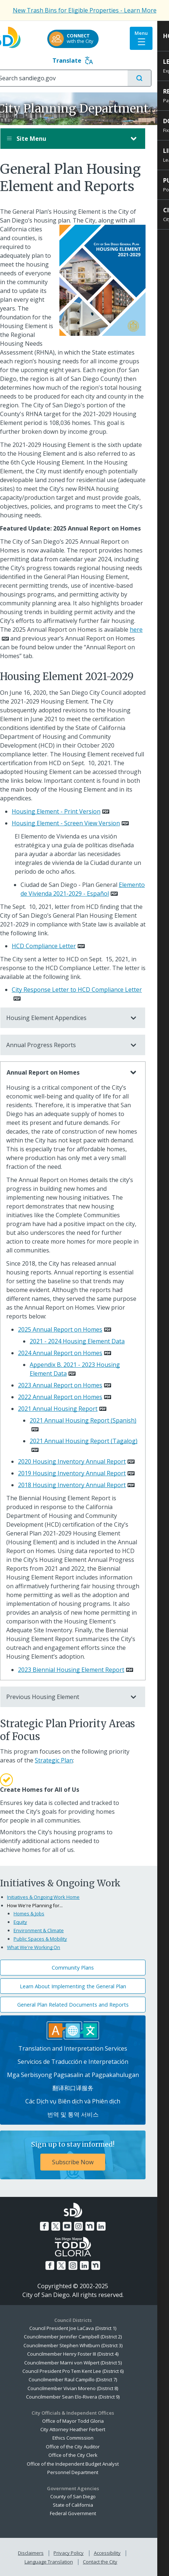 Image resolution: width=169 pixels, height=2576 pixels. Describe the element at coordinates (84, 2114) in the screenshot. I see `번역 및 통역 서비스` at that location.